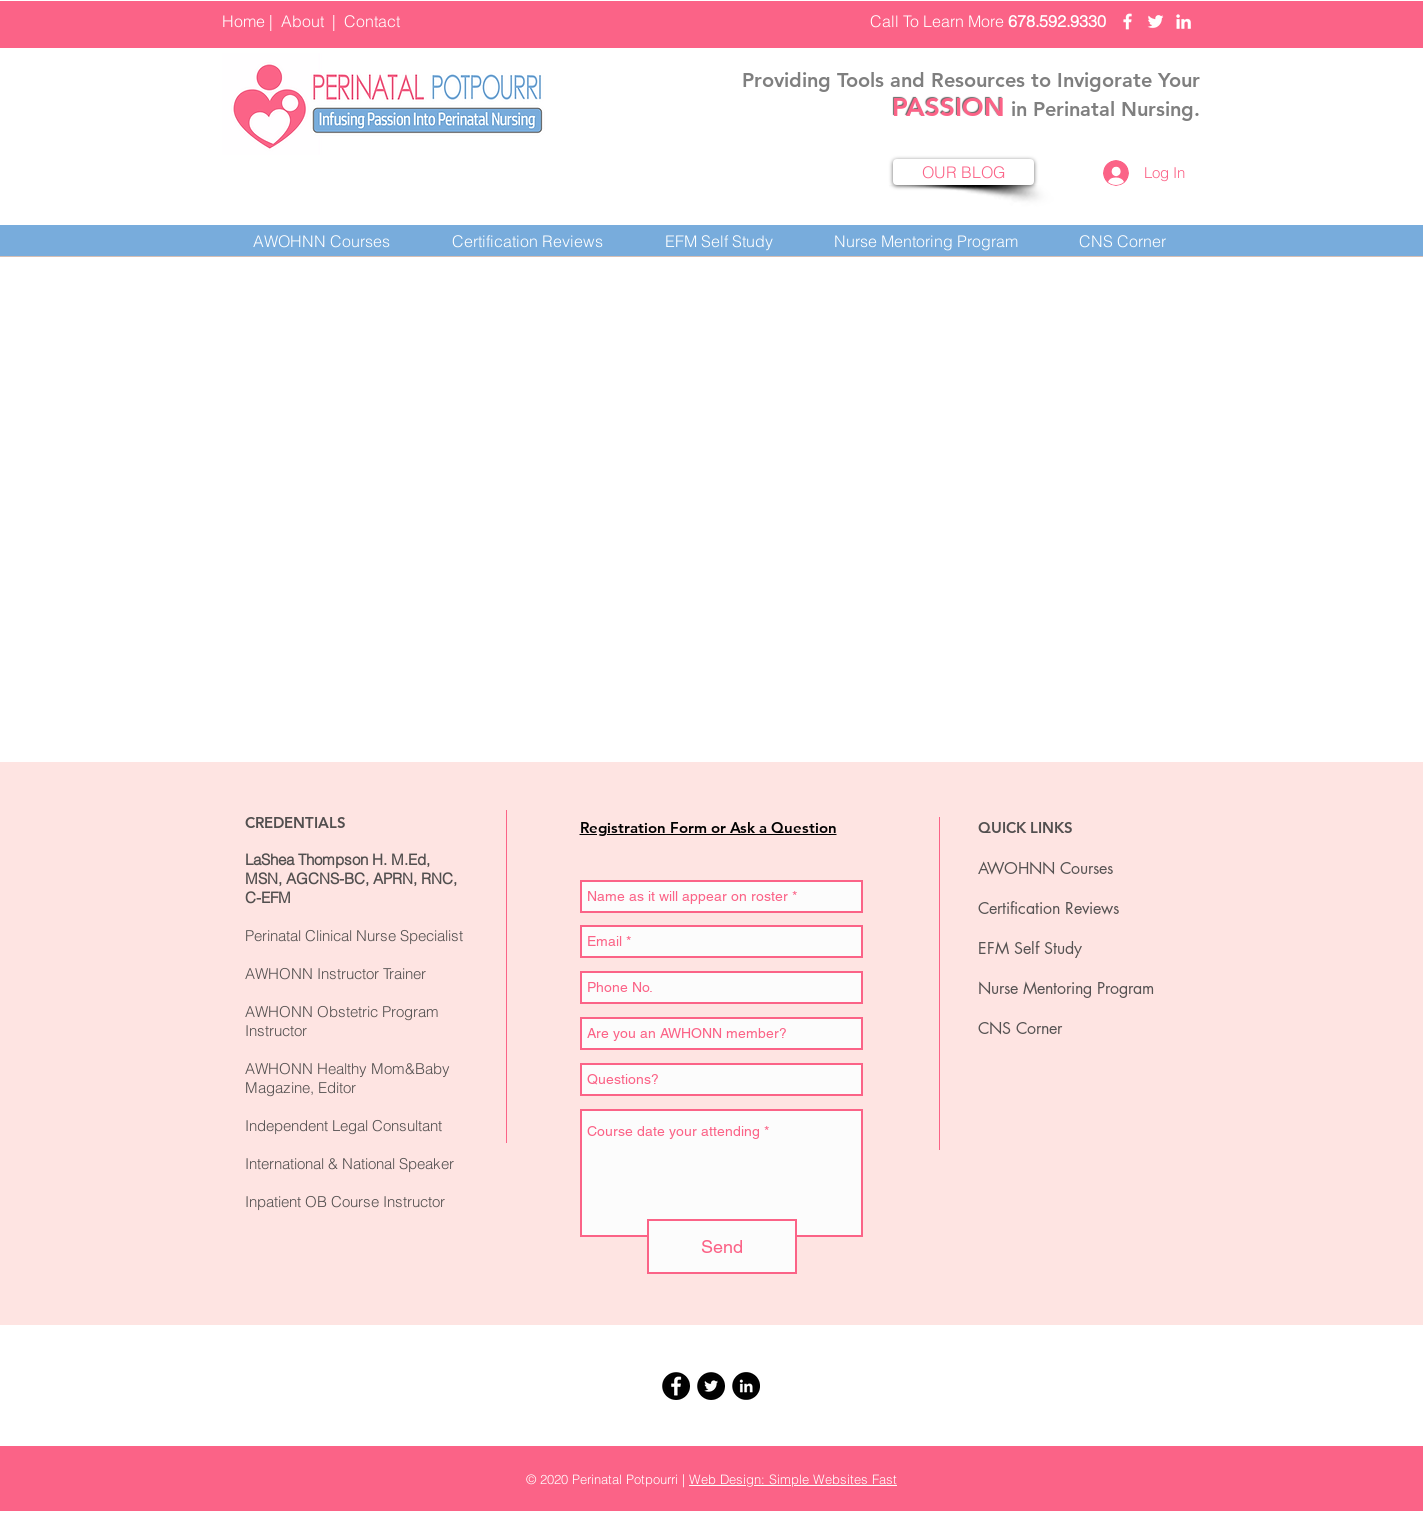 This screenshot has height=1515, width=1423. What do you see at coordinates (1102, 109) in the screenshot?
I see `in Perinatal Nursing.` at bounding box center [1102, 109].